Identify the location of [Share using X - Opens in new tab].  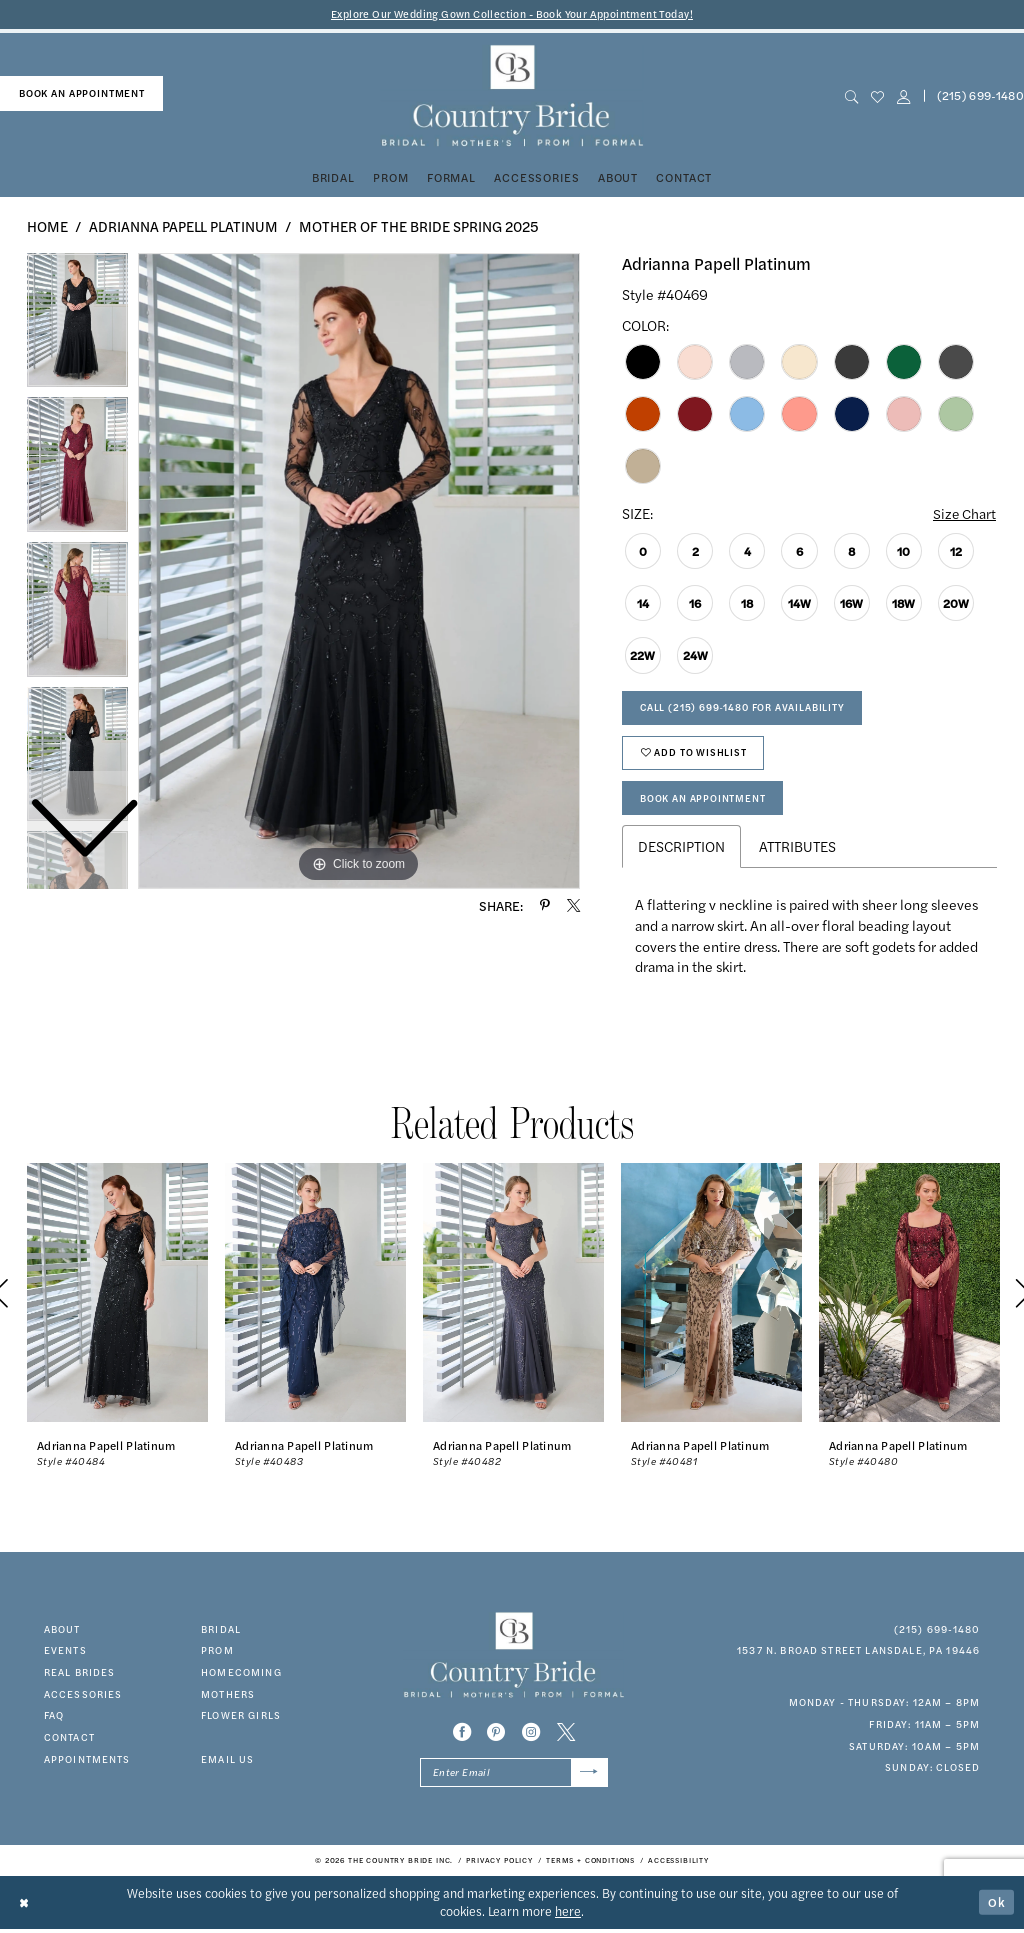
(573, 905).